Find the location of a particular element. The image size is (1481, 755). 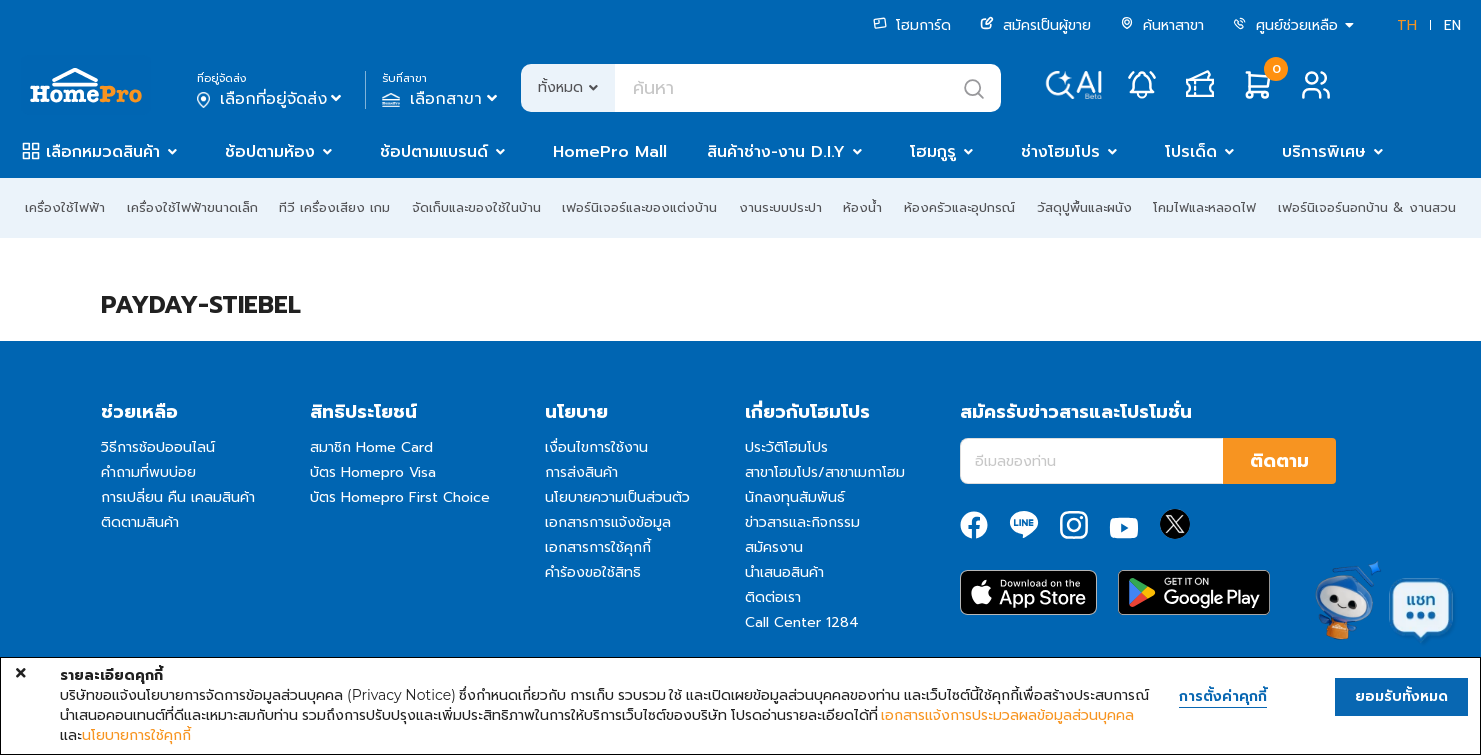

เลือกสาขา is located at coordinates (441, 99).